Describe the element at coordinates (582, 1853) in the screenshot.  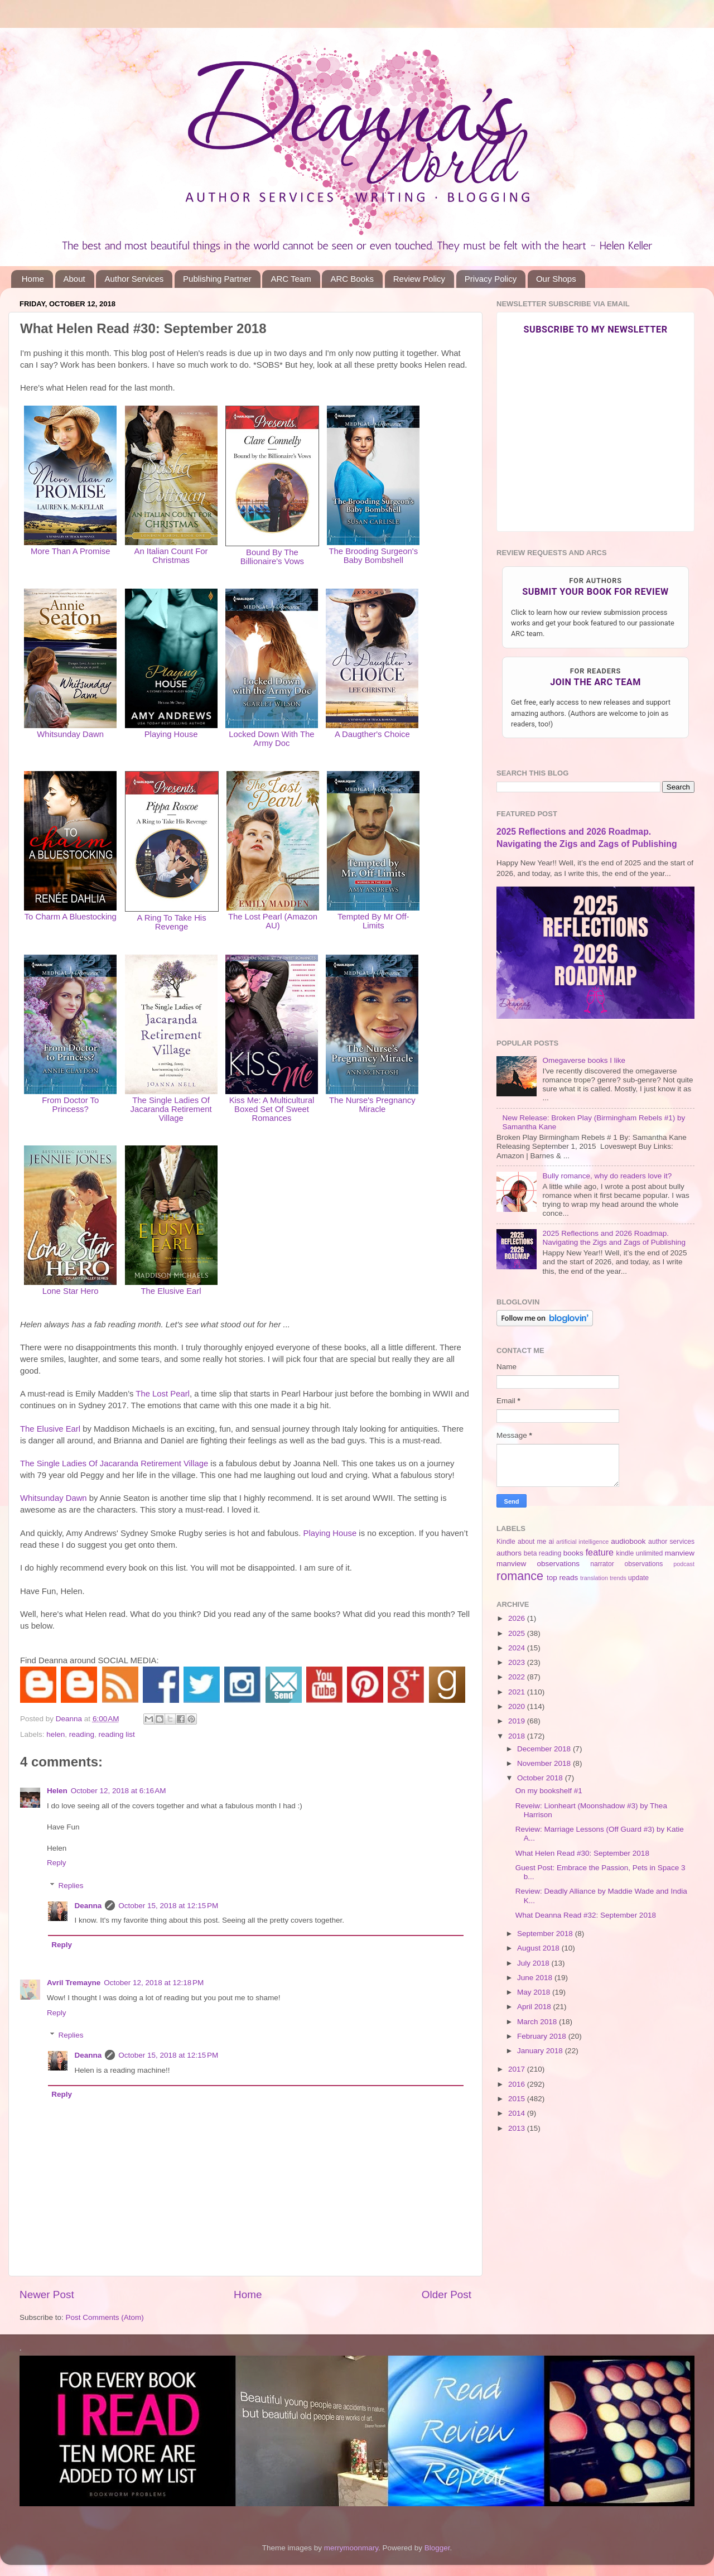
I see `What Helen Read #30: September 2018` at that location.